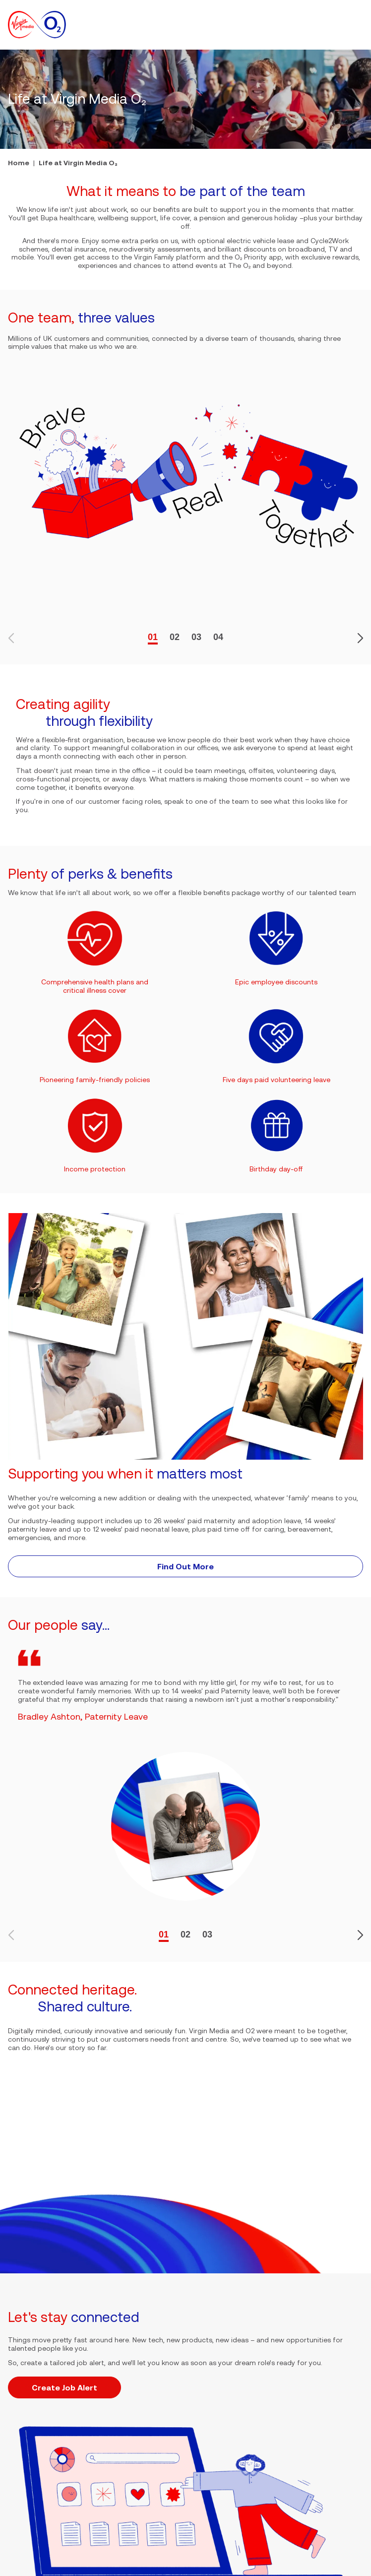 This screenshot has width=371, height=2576. What do you see at coordinates (218, 637) in the screenshot?
I see `04` at bounding box center [218, 637].